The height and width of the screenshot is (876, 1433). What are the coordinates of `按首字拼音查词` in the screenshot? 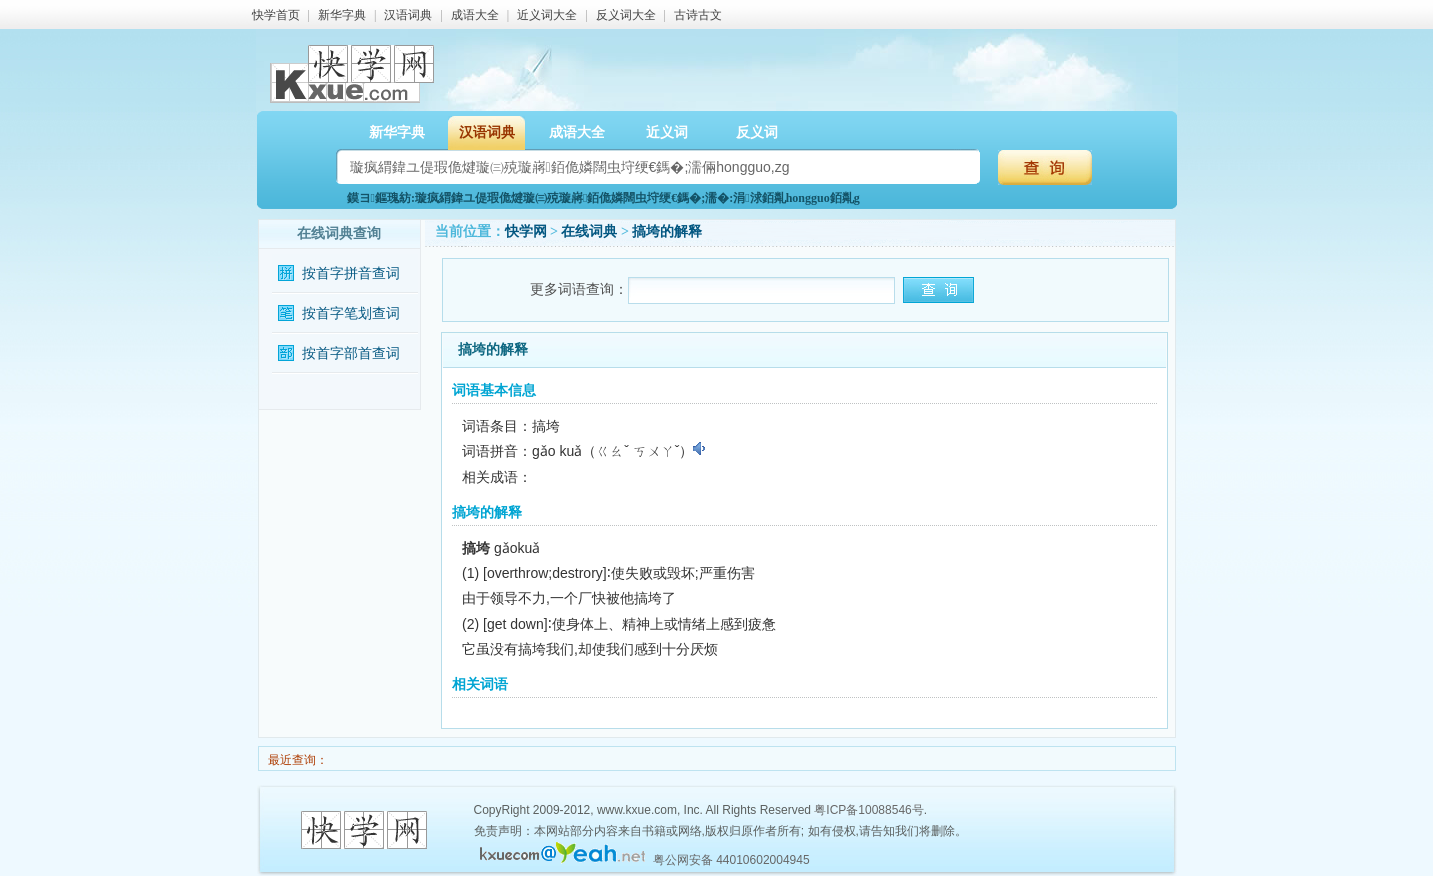 It's located at (351, 273).